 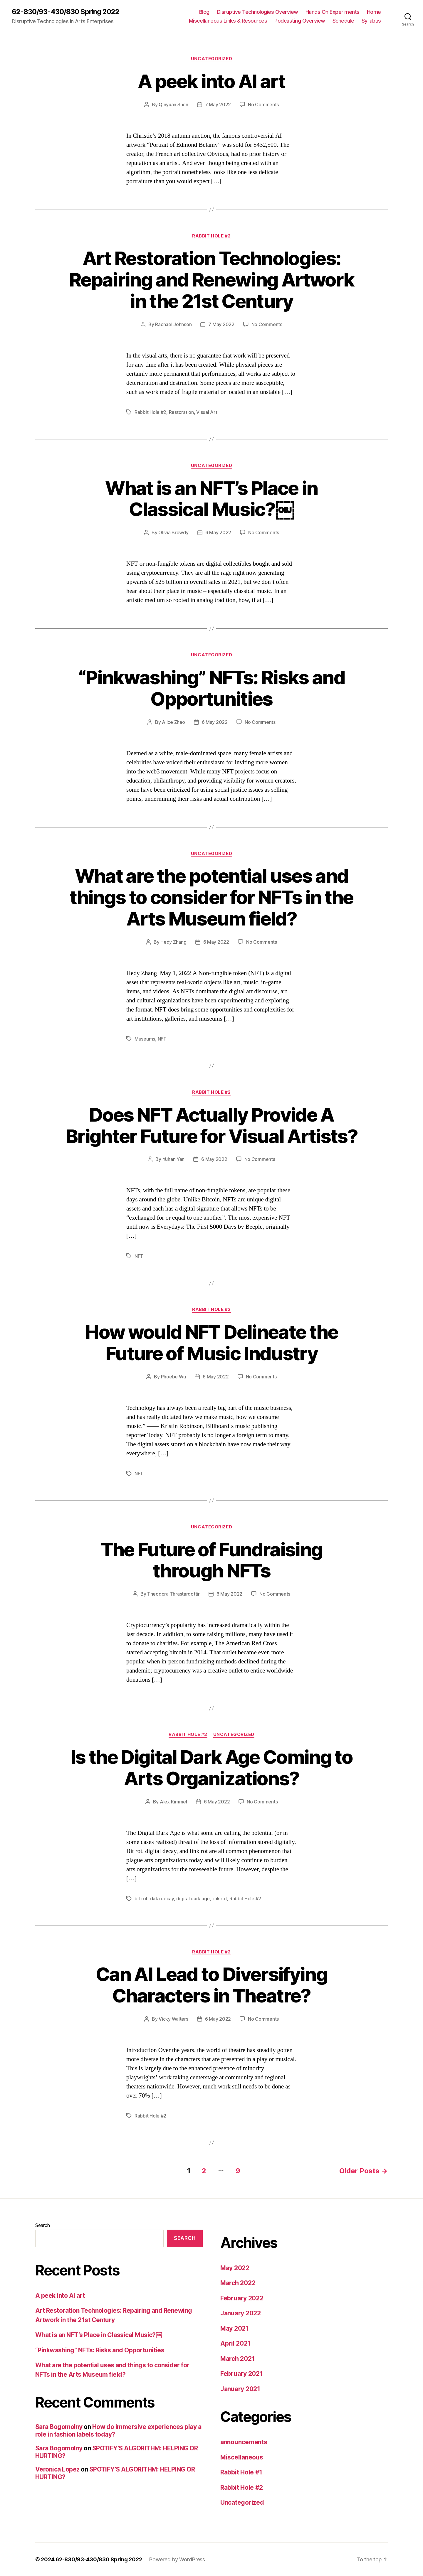 What do you see at coordinates (237, 2358) in the screenshot?
I see `March 2021` at bounding box center [237, 2358].